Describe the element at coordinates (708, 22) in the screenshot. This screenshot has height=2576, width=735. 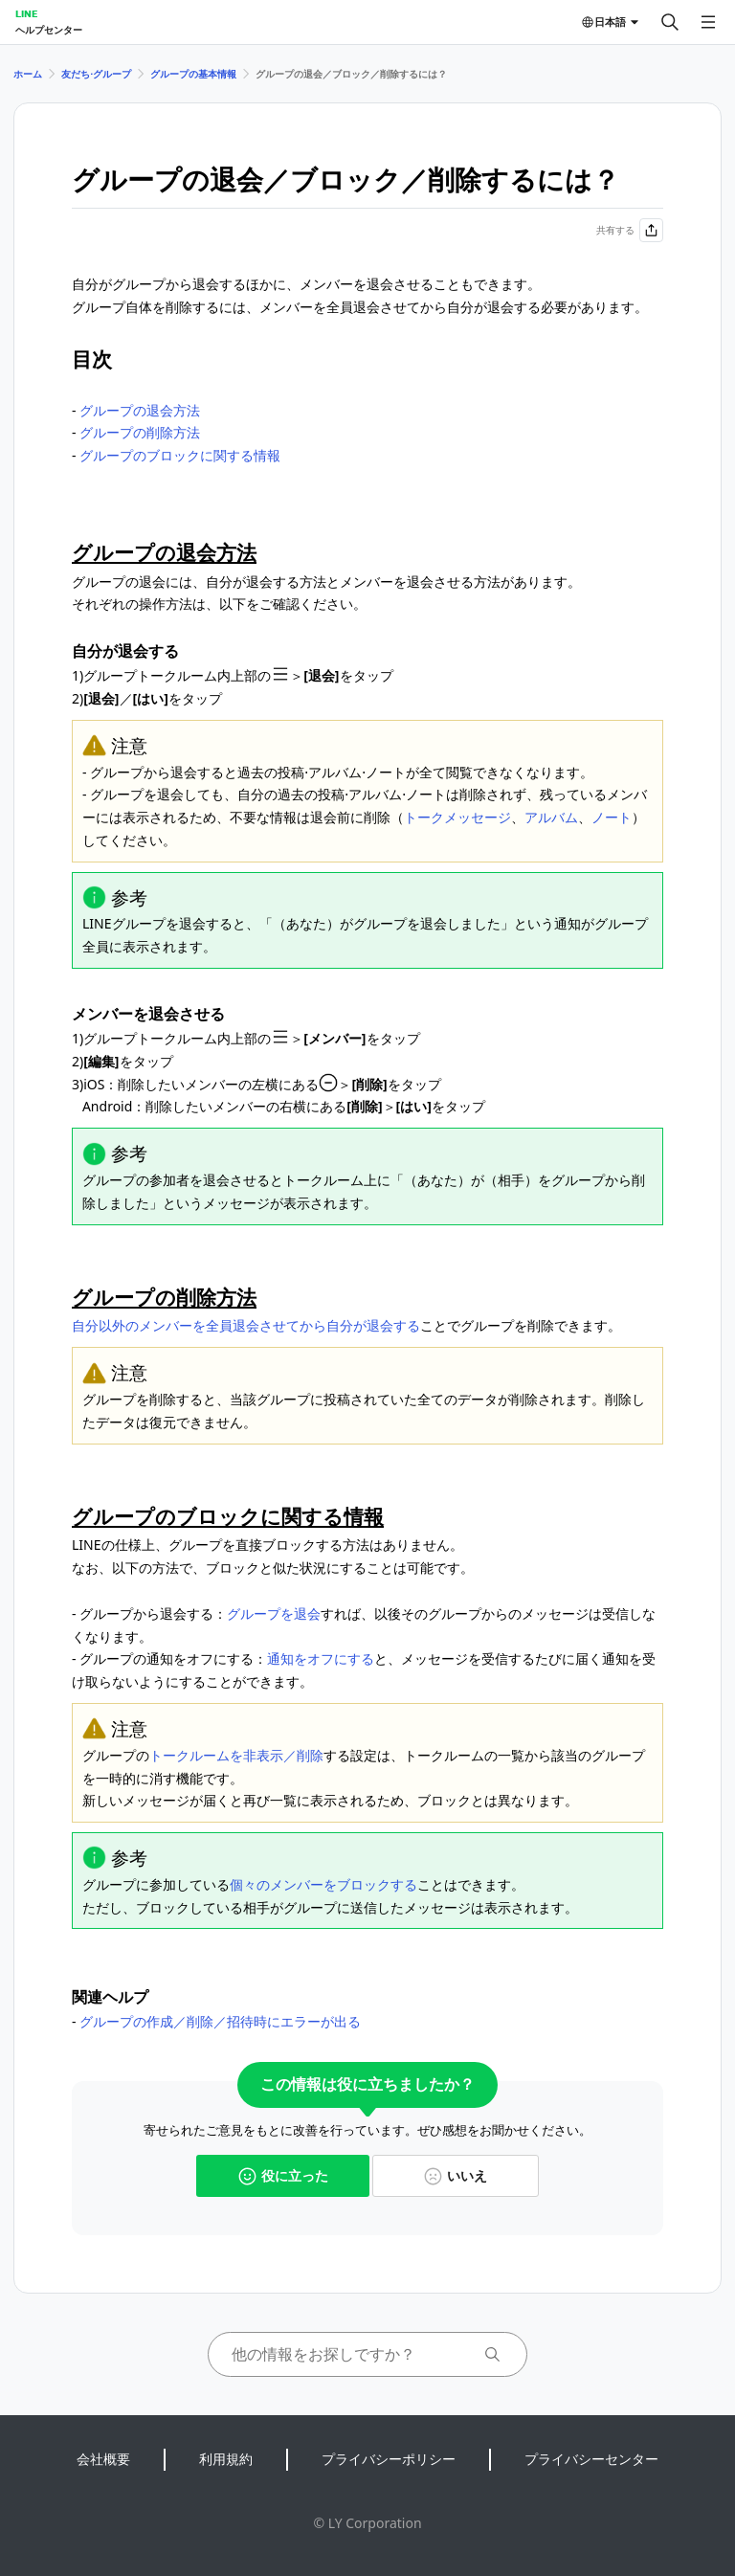
I see `[メニューを開く]` at that location.